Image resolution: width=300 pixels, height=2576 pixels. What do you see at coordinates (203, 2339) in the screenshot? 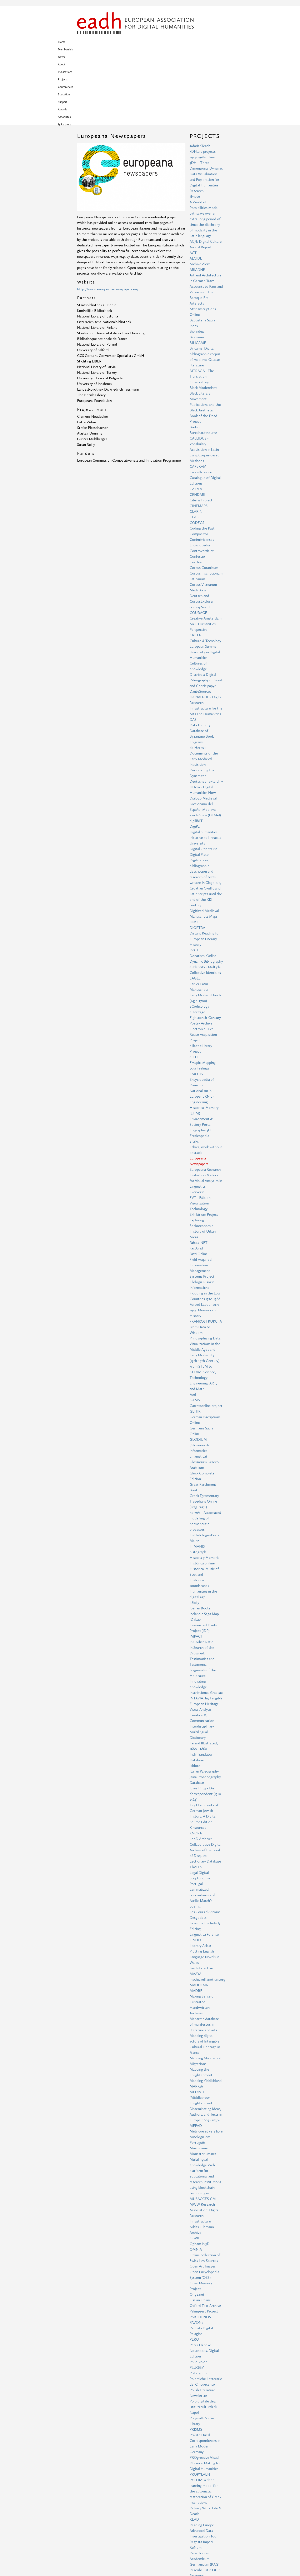
I see `Polo digitale degli istituti culturali di Napoli` at bounding box center [203, 2339].